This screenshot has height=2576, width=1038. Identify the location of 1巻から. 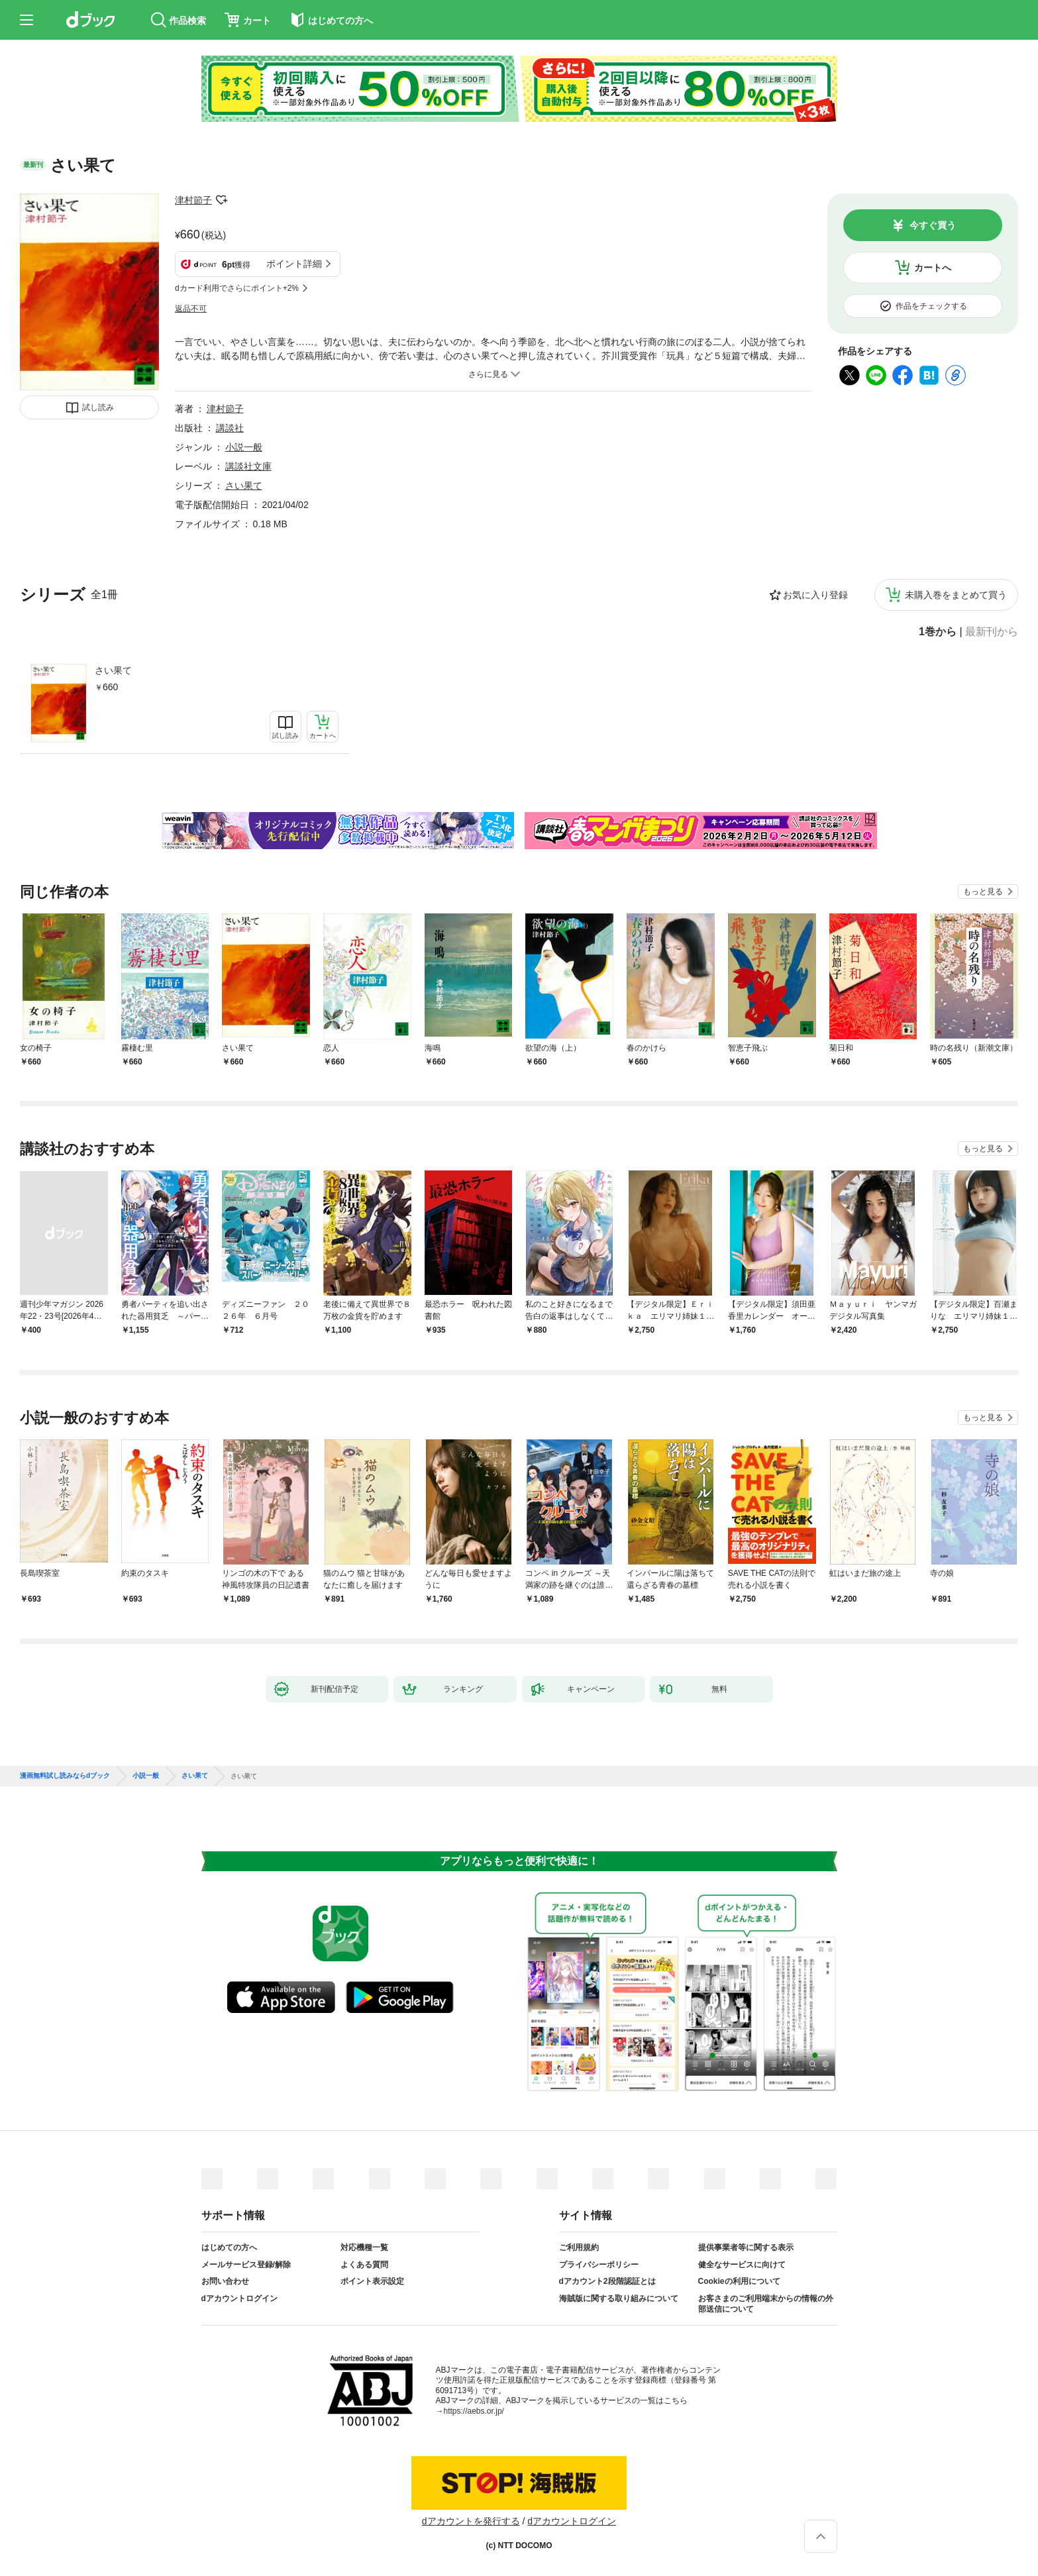
(938, 632).